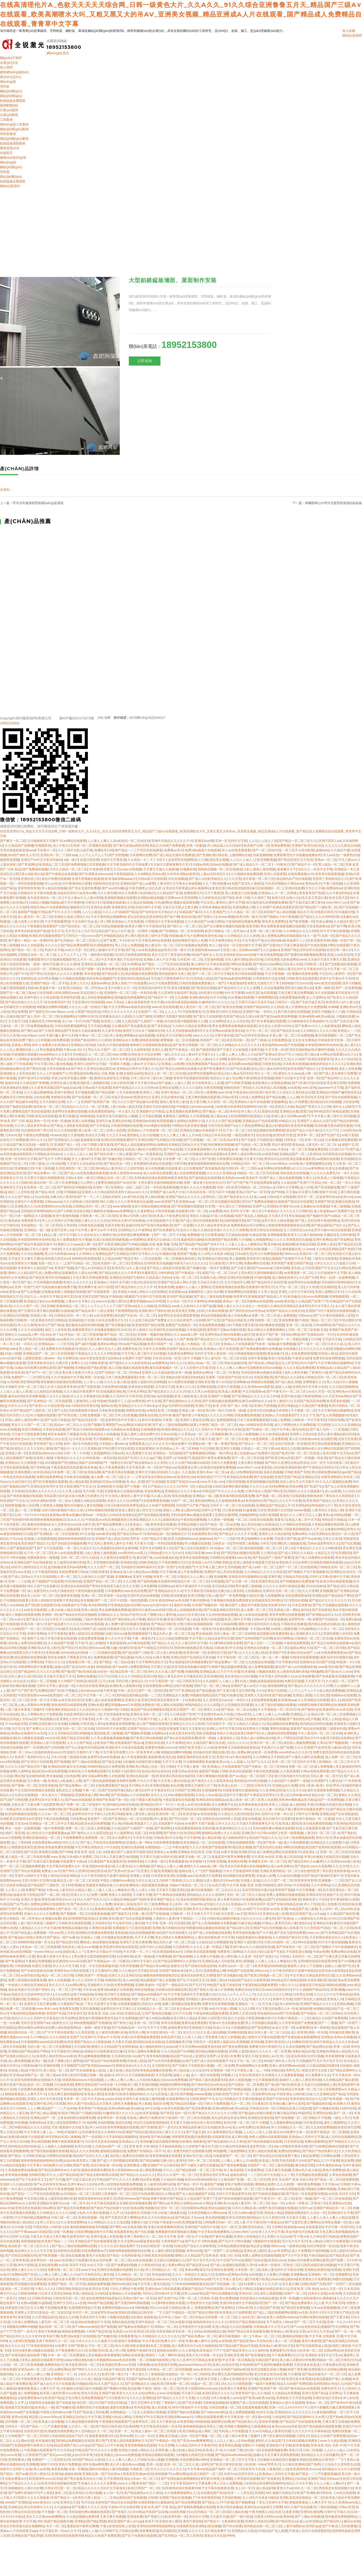  What do you see at coordinates (75, 2440) in the screenshot?
I see `国内精品免费视频自在线拍` at bounding box center [75, 2440].